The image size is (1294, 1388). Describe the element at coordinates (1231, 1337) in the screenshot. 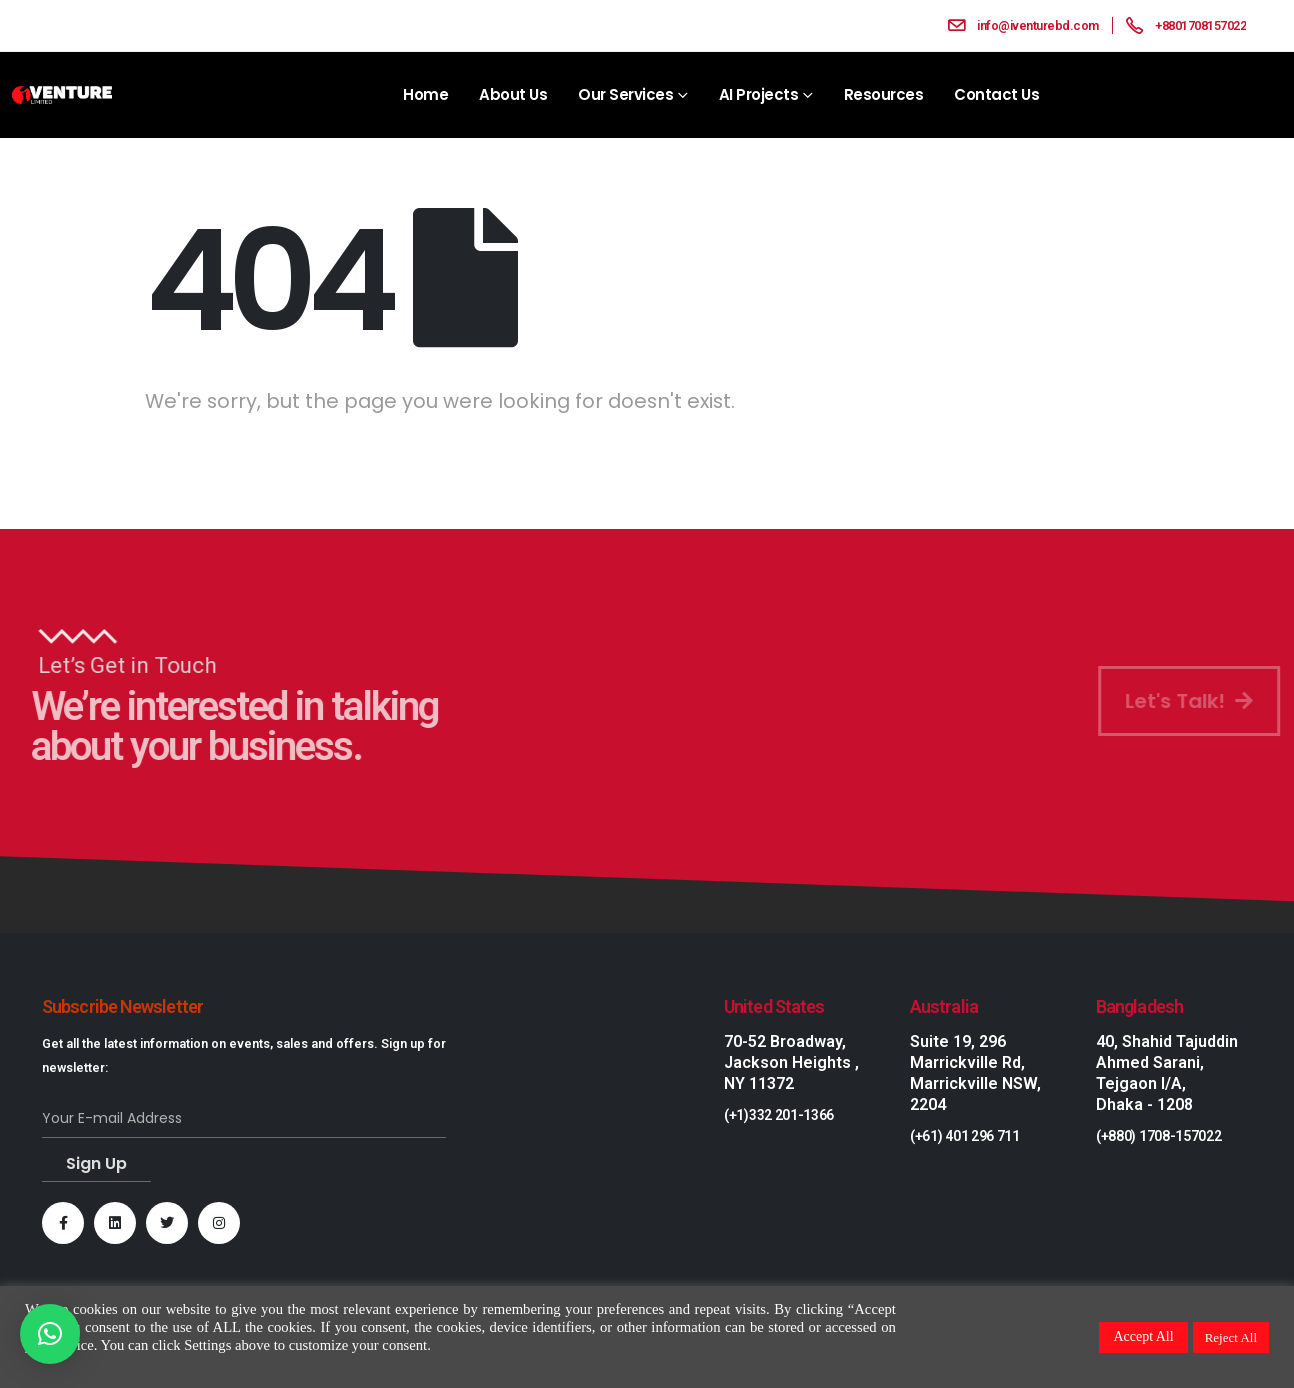

I see `Reject All [button]` at that location.